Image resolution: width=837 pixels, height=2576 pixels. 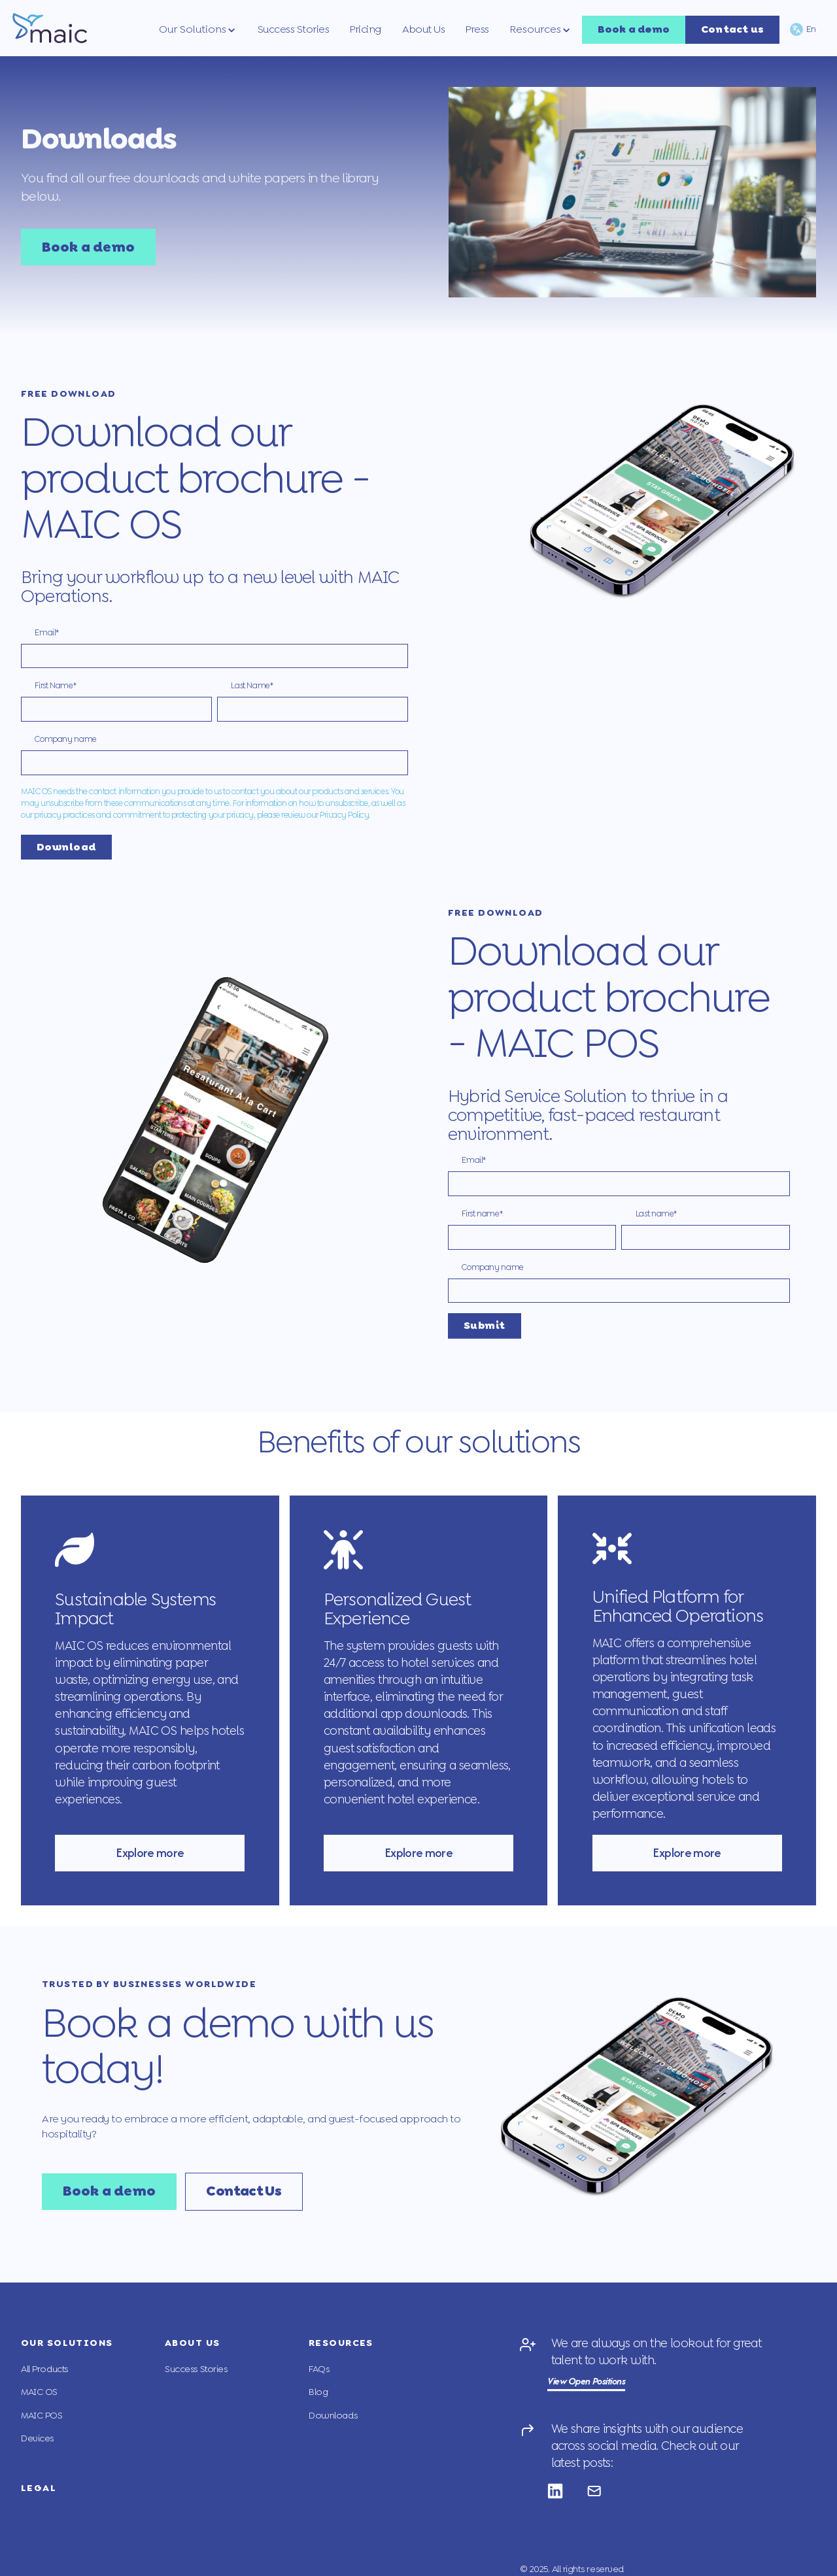 I want to click on Legal [menuitem], so click(x=38, y=2488).